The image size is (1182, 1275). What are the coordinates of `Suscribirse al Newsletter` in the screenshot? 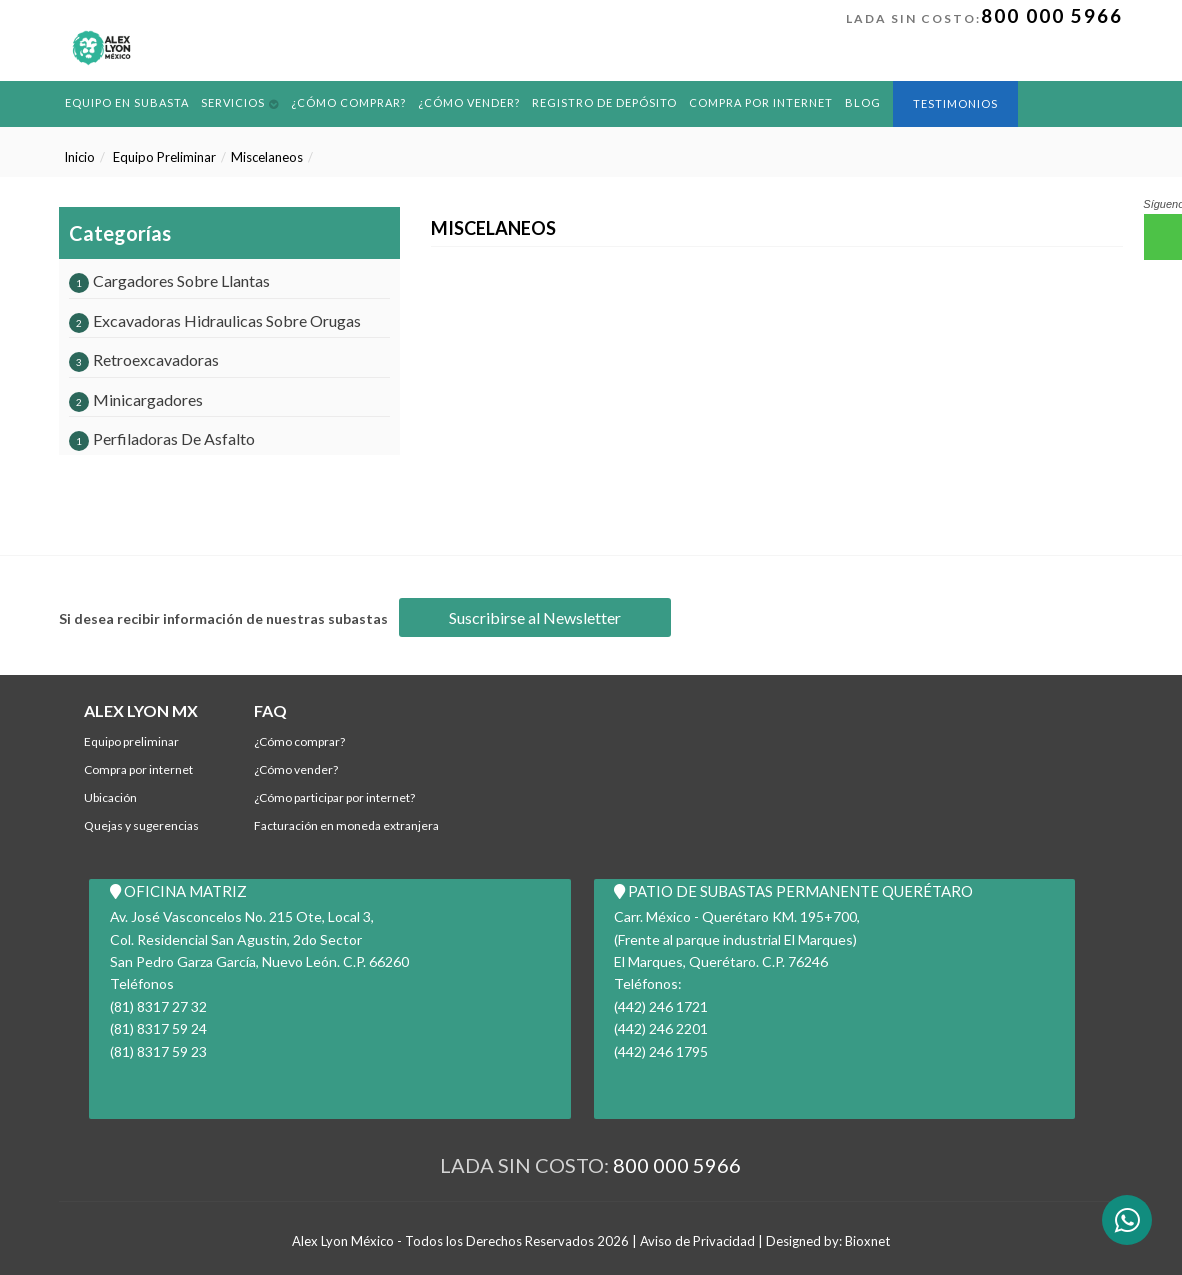 It's located at (535, 617).